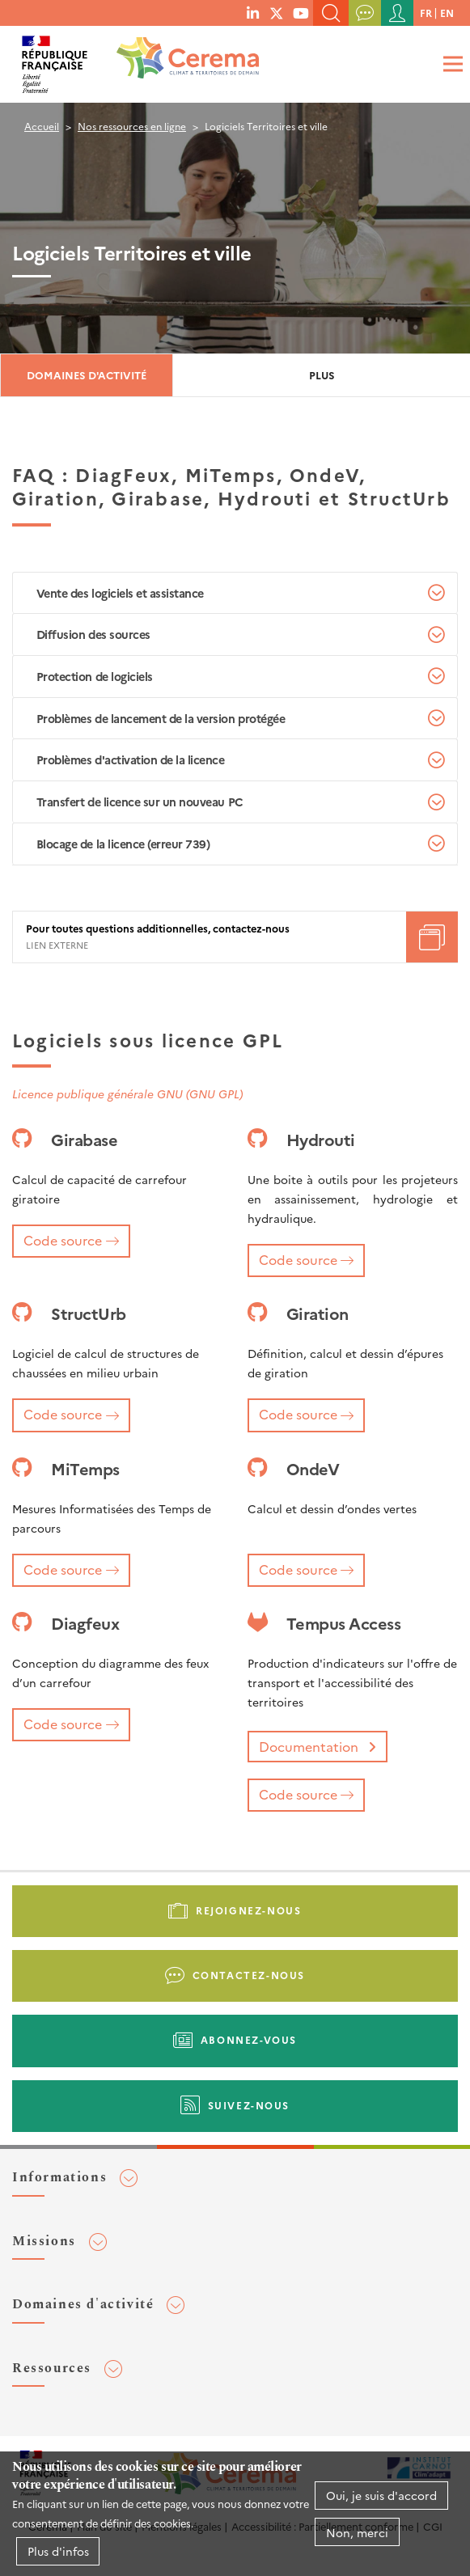  I want to click on Plus d'infos, so click(58, 2552).